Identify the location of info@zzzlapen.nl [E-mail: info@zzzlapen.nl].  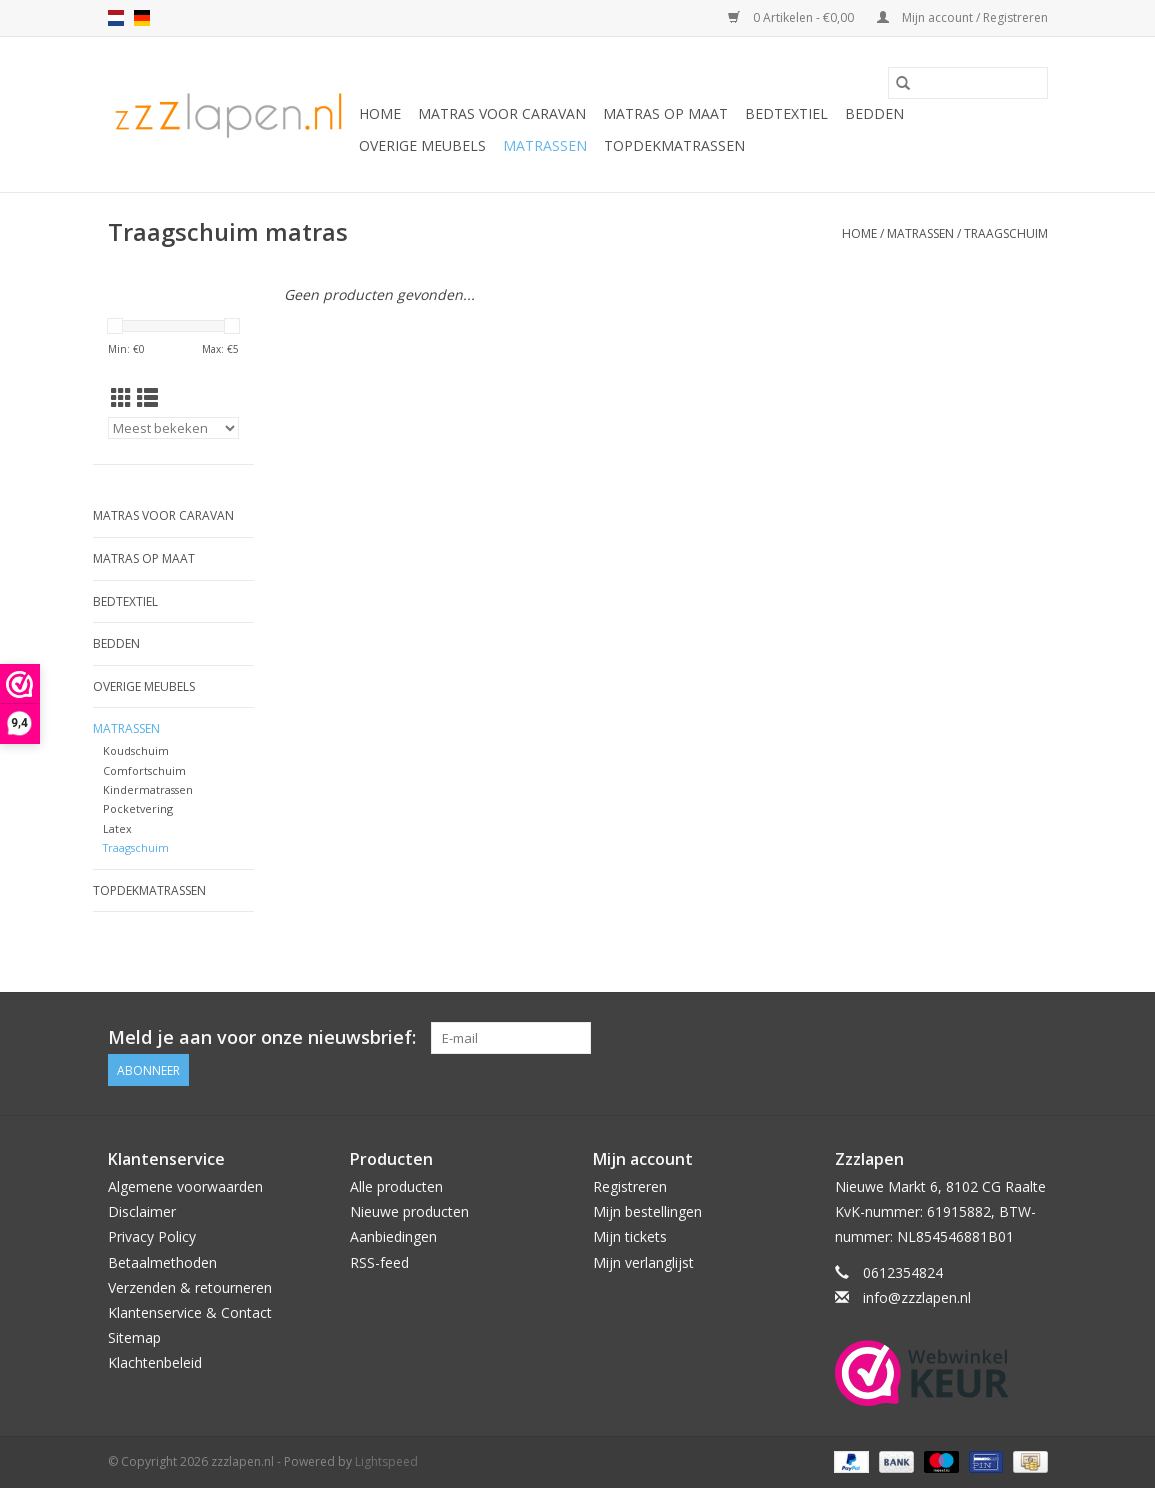
(917, 1297).